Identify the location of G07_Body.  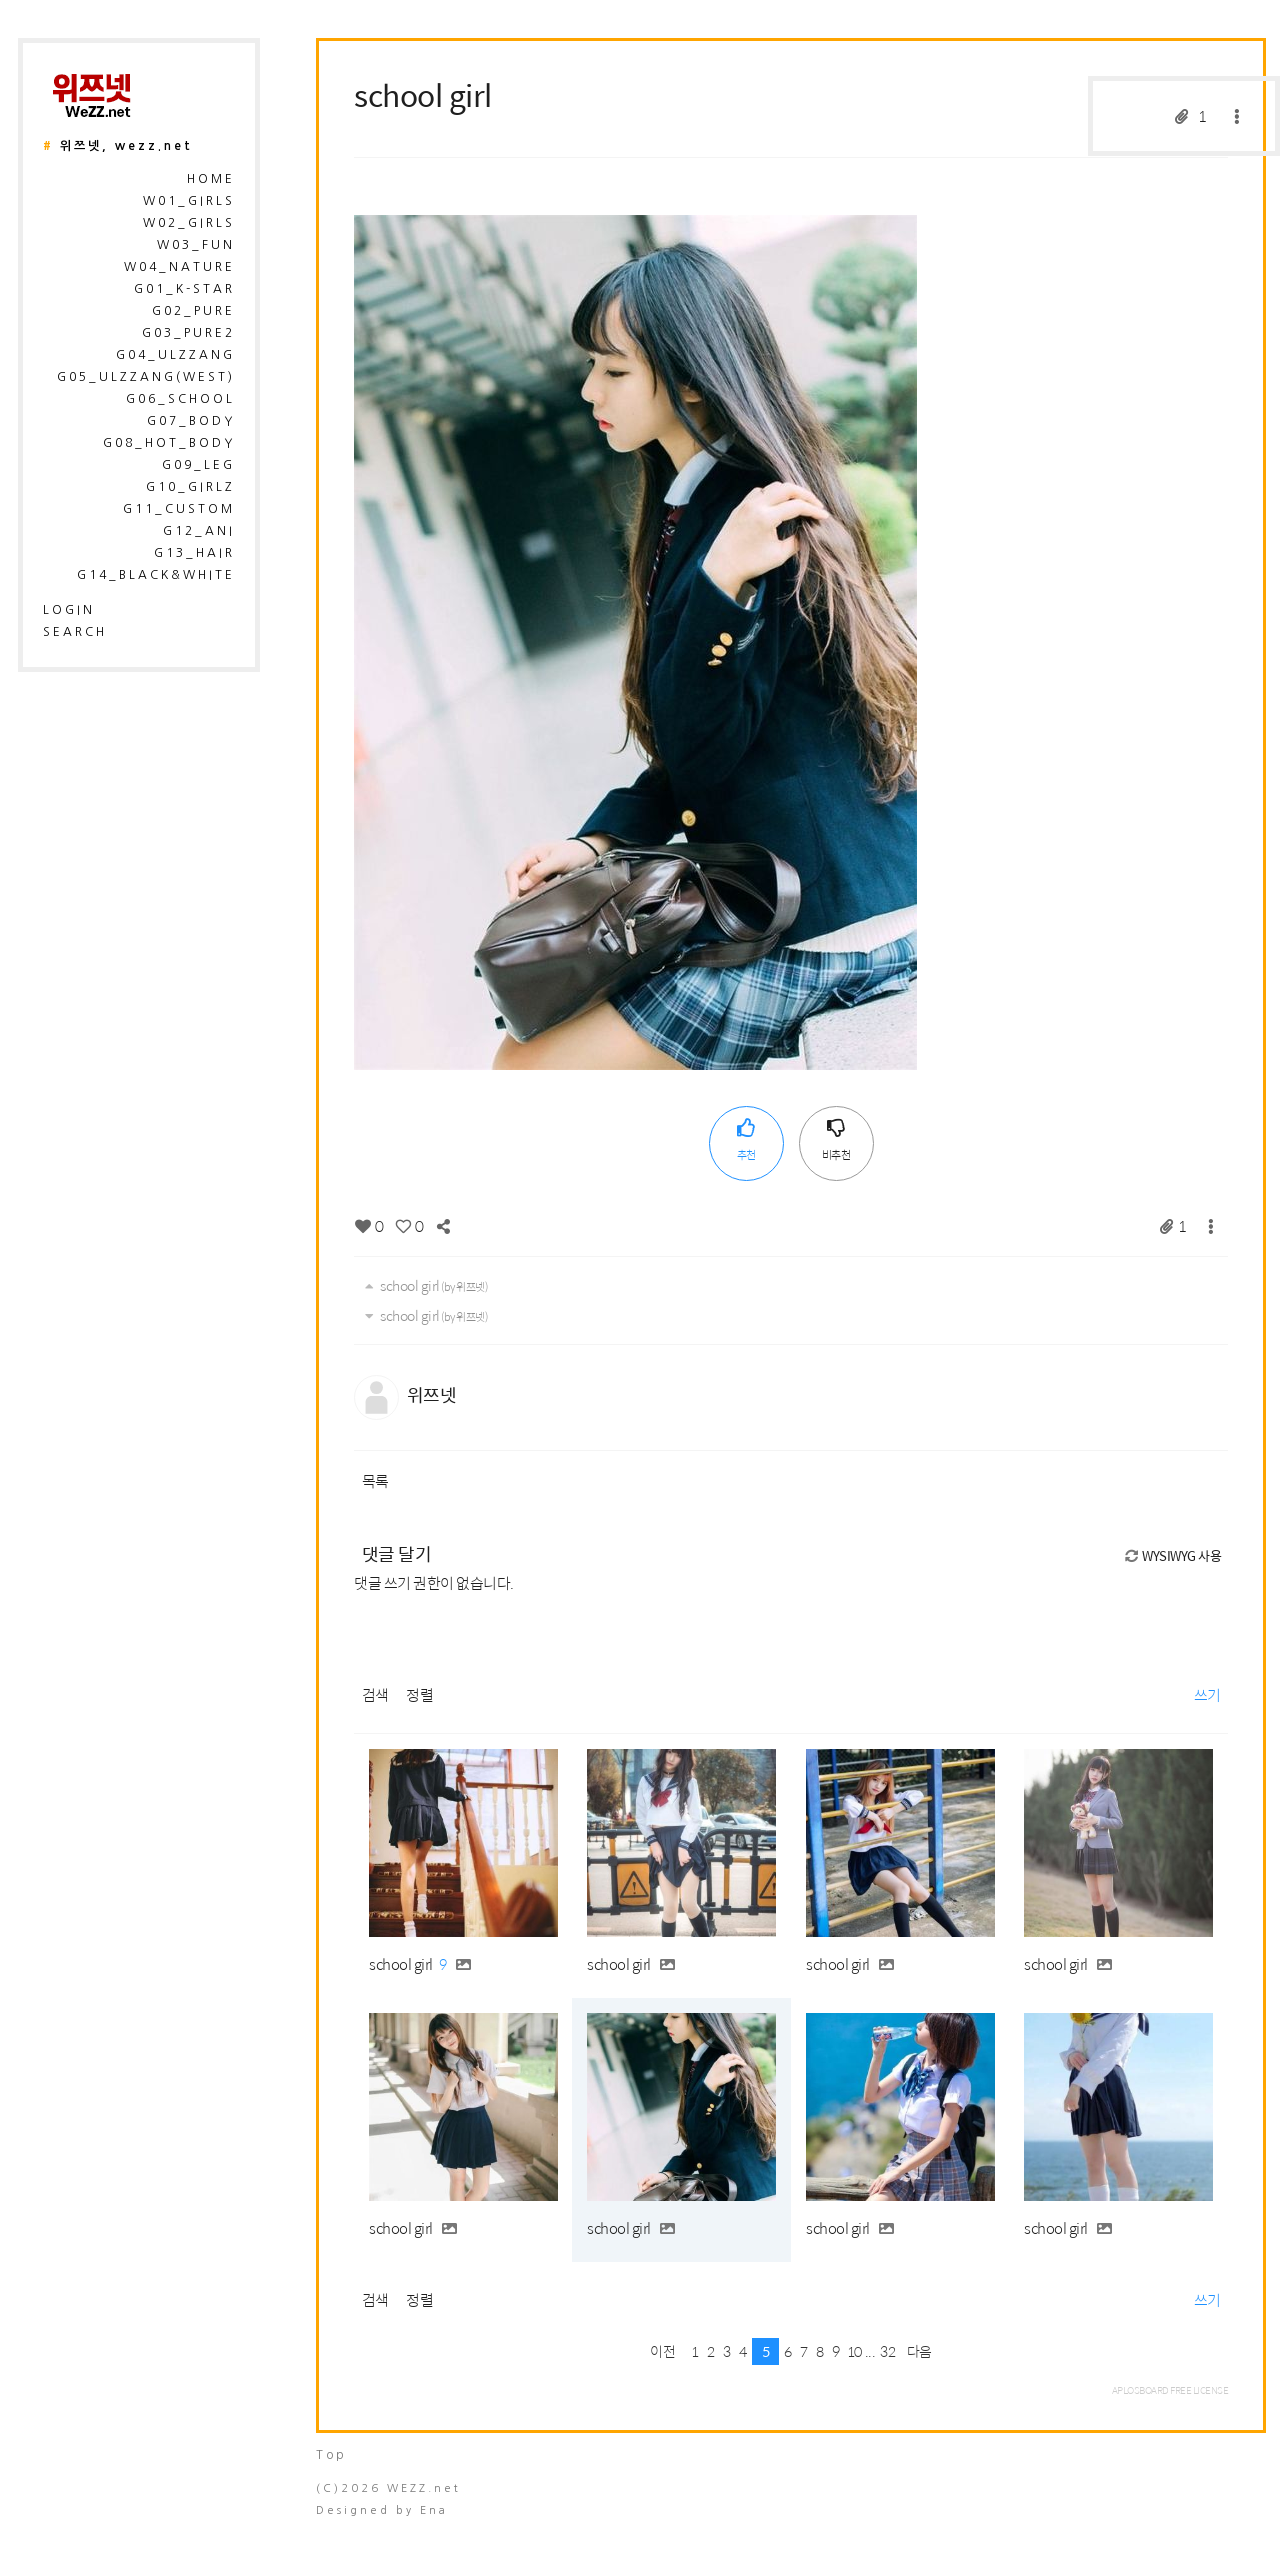
(191, 421).